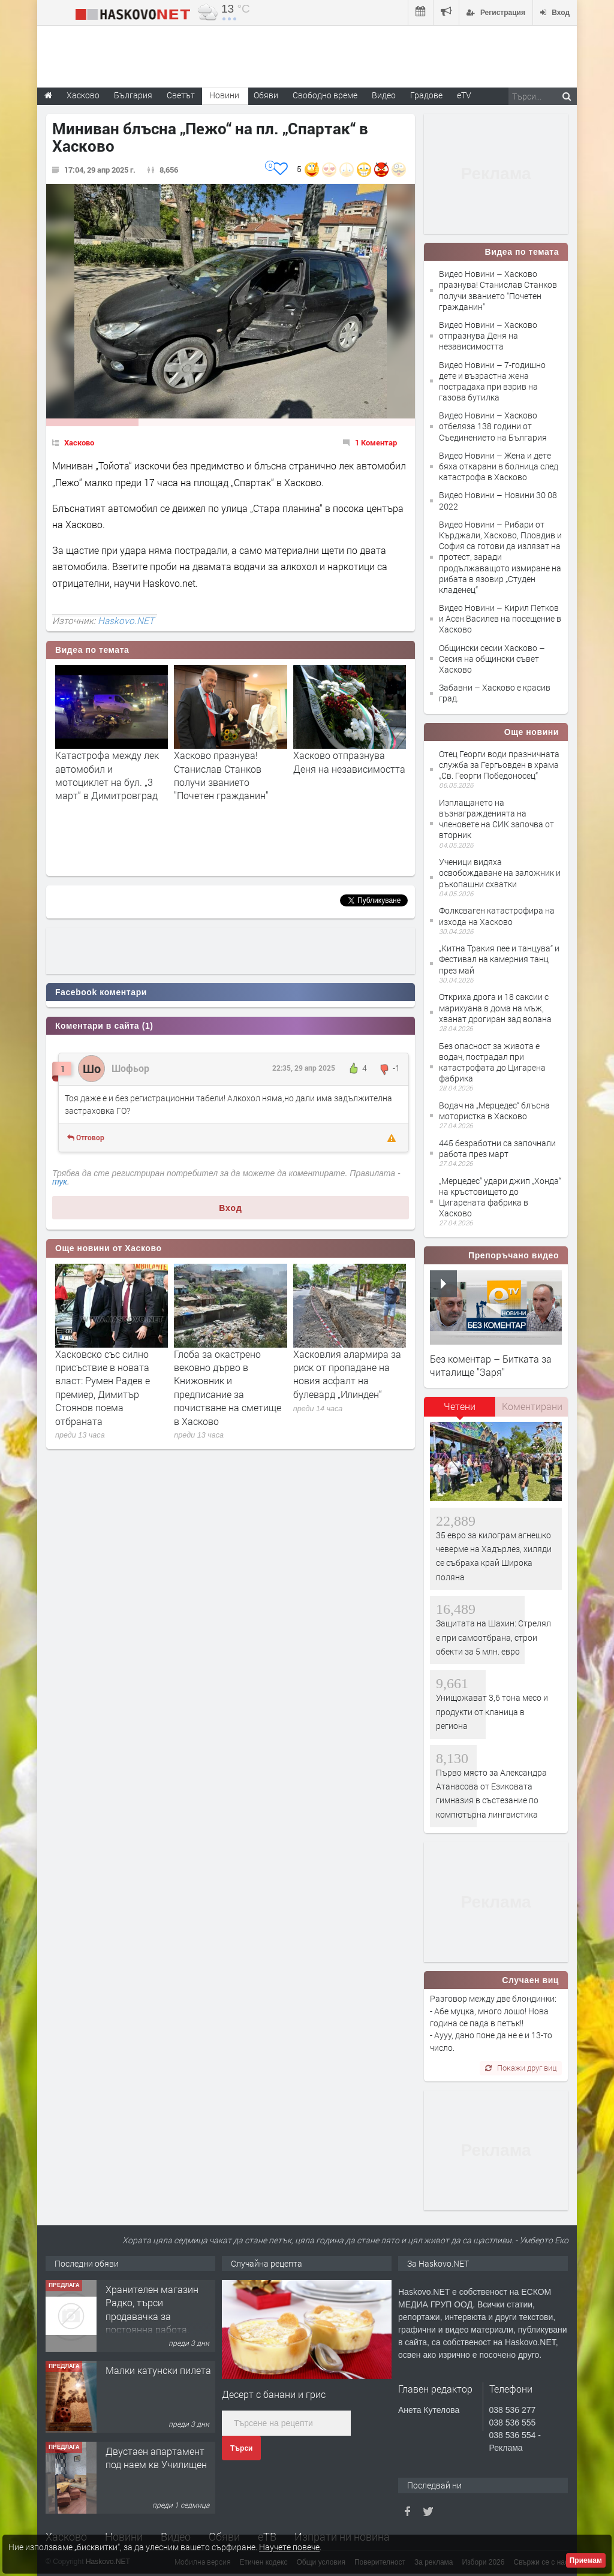 Image resolution: width=614 pixels, height=2576 pixels. Describe the element at coordinates (102, 1387) in the screenshot. I see `Хасковско със силно присъствие в новата власт: Румен Радев е премиер, Димитър Стоянов поема отбраната` at that location.